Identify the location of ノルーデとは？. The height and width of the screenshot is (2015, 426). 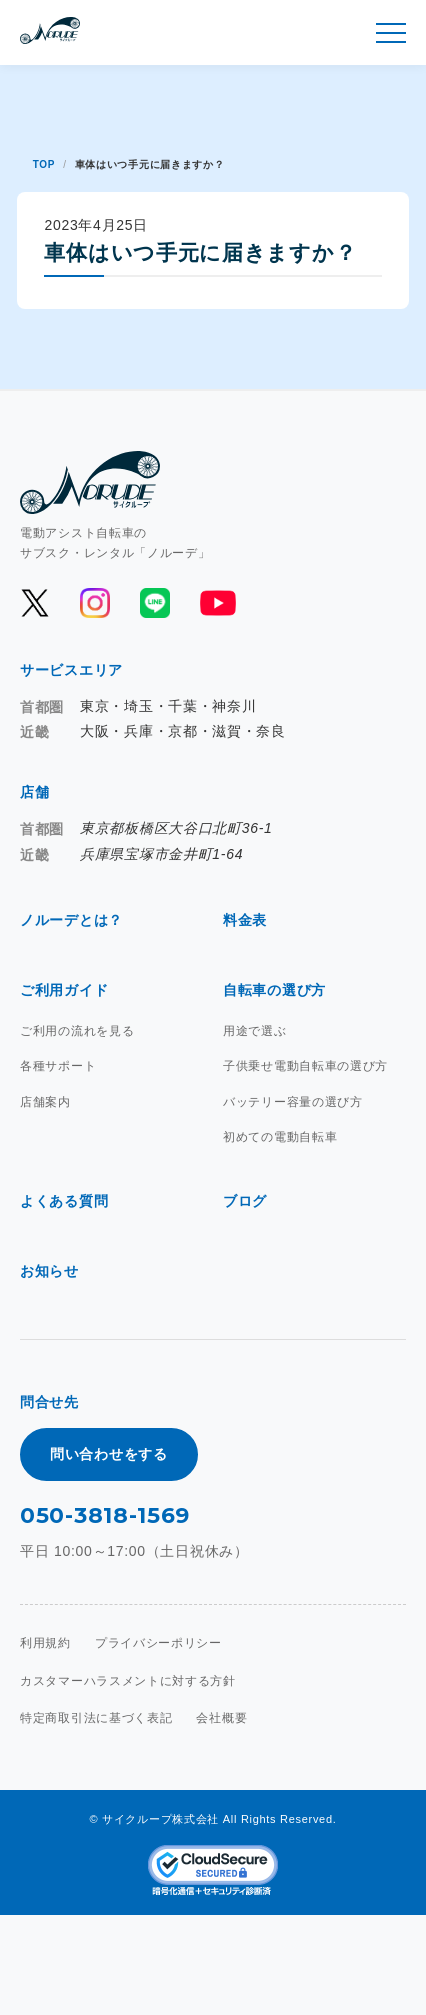
(71, 920).